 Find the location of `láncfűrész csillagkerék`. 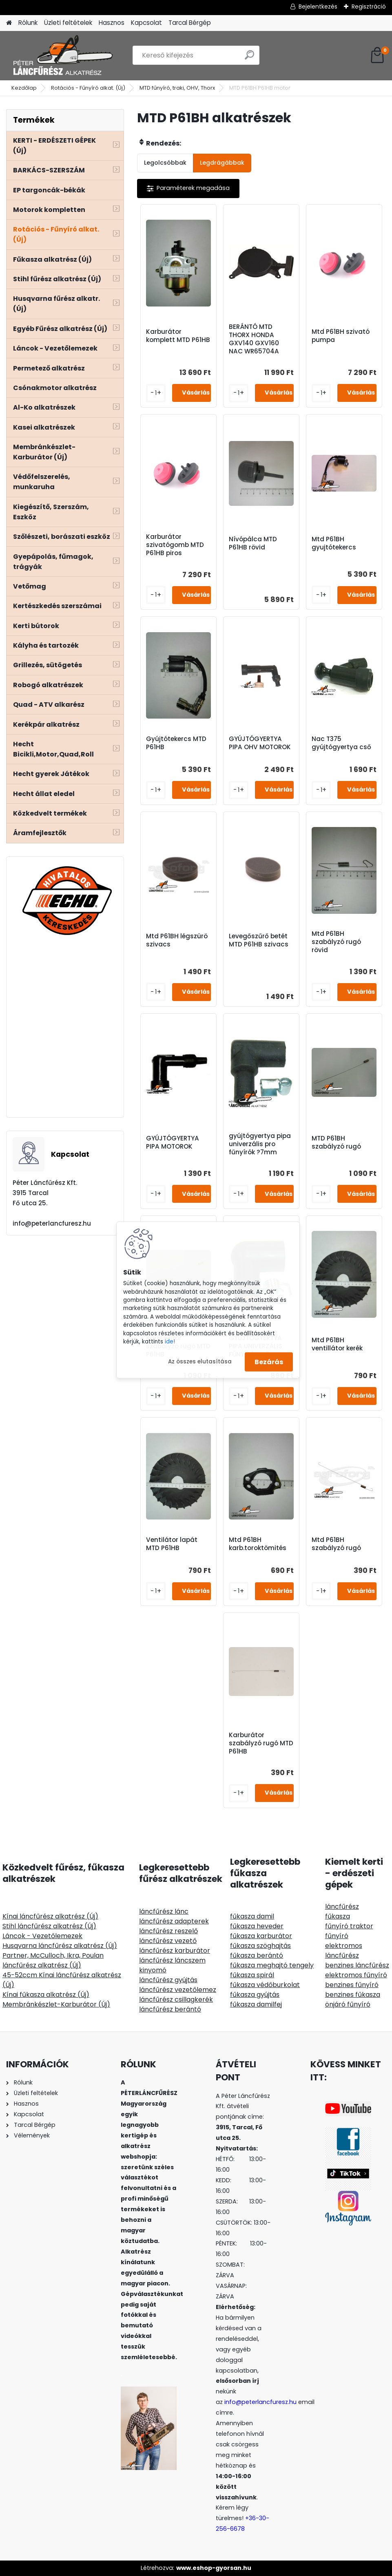

láncfűrész csillagkerék is located at coordinates (176, 1999).